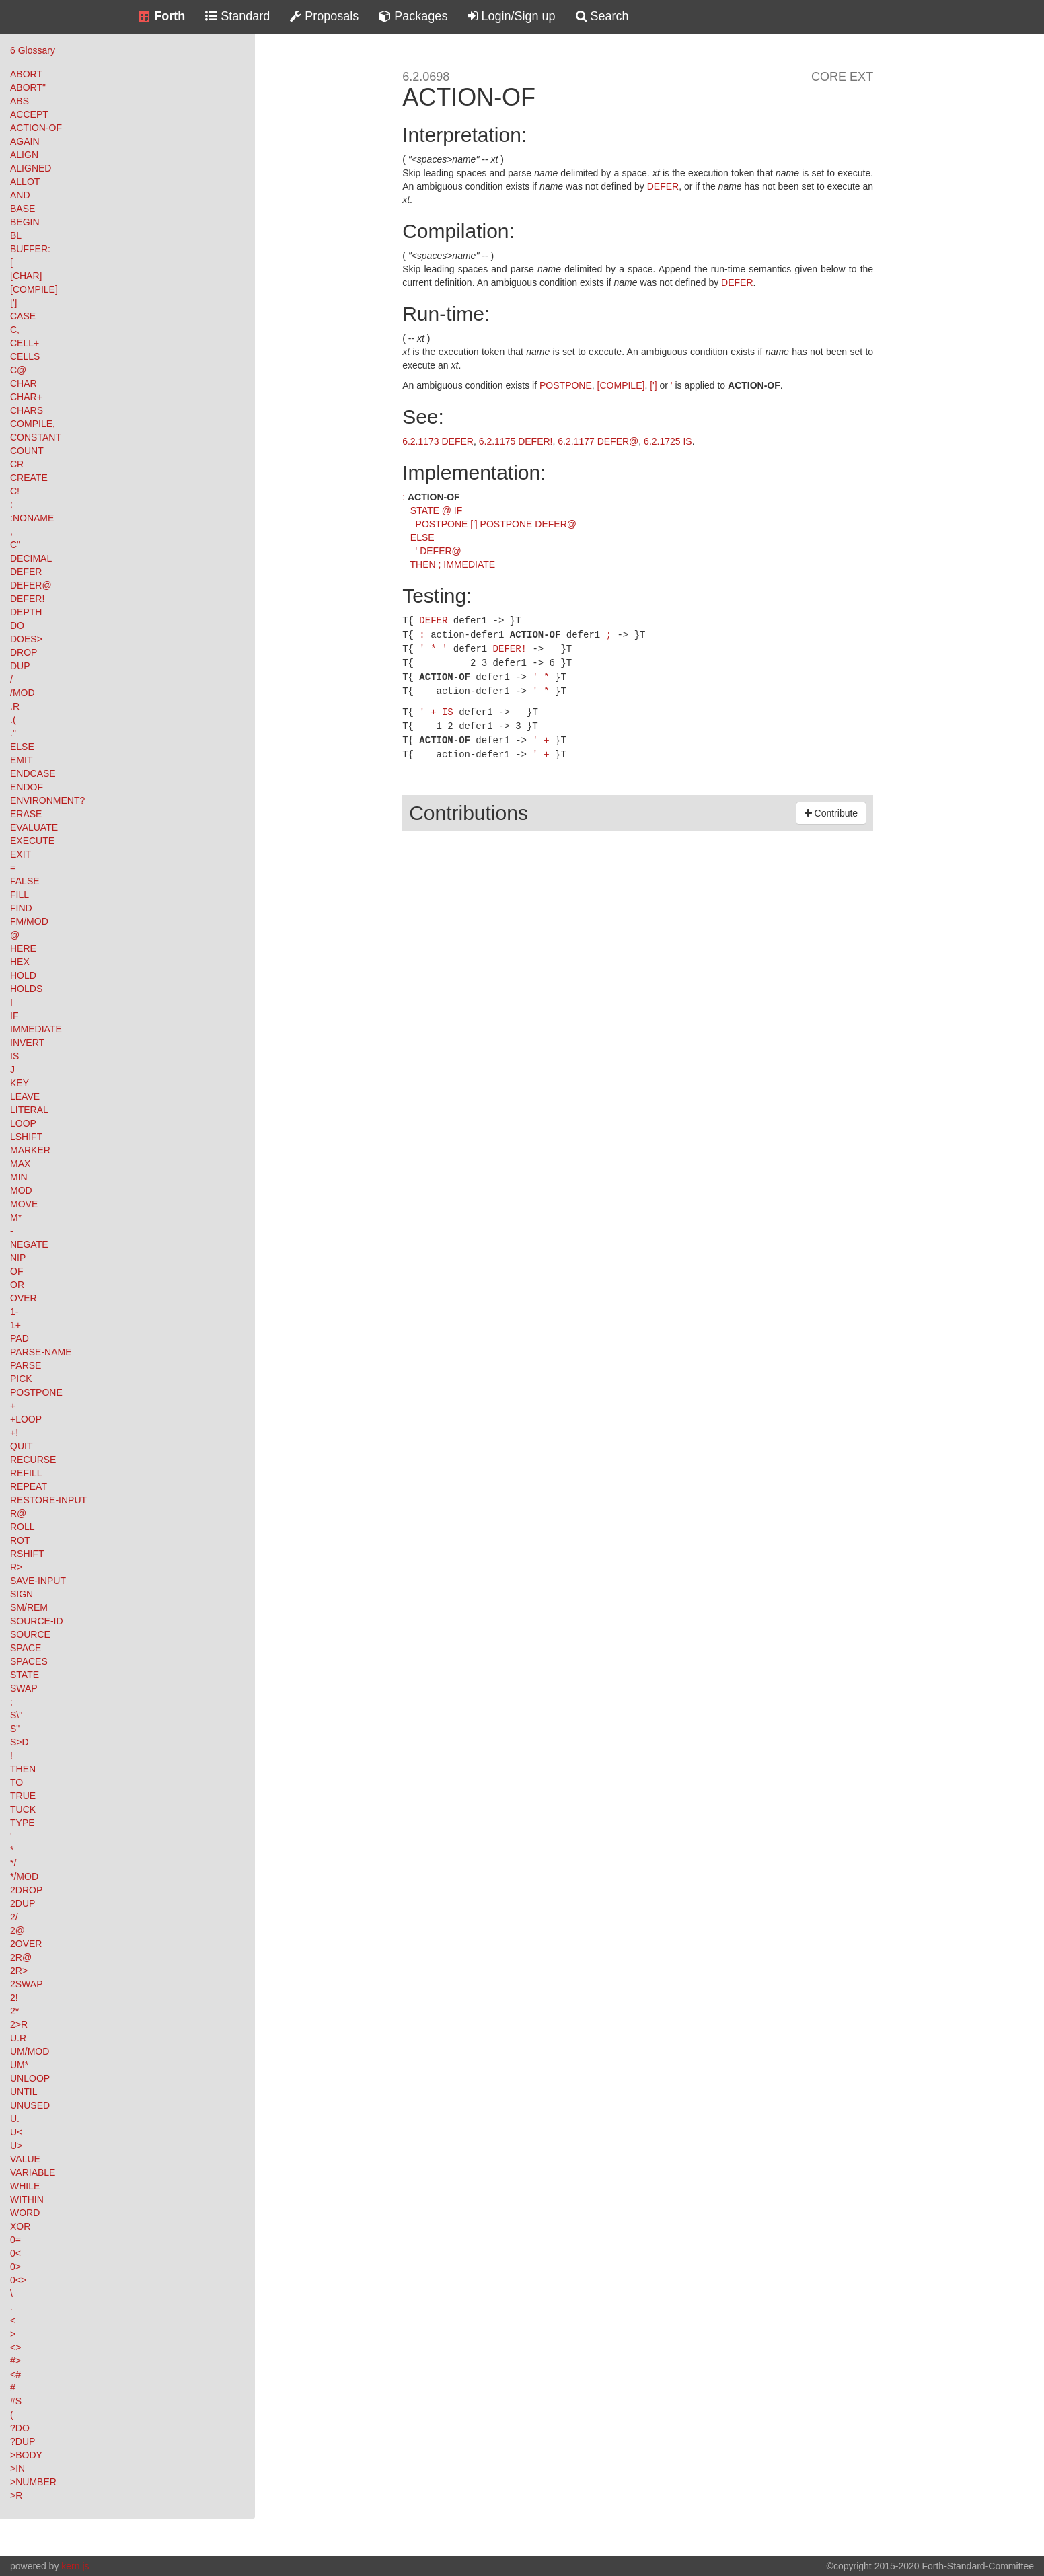 This screenshot has height=2576, width=1044. What do you see at coordinates (22, 2441) in the screenshot?
I see `?DUP` at bounding box center [22, 2441].